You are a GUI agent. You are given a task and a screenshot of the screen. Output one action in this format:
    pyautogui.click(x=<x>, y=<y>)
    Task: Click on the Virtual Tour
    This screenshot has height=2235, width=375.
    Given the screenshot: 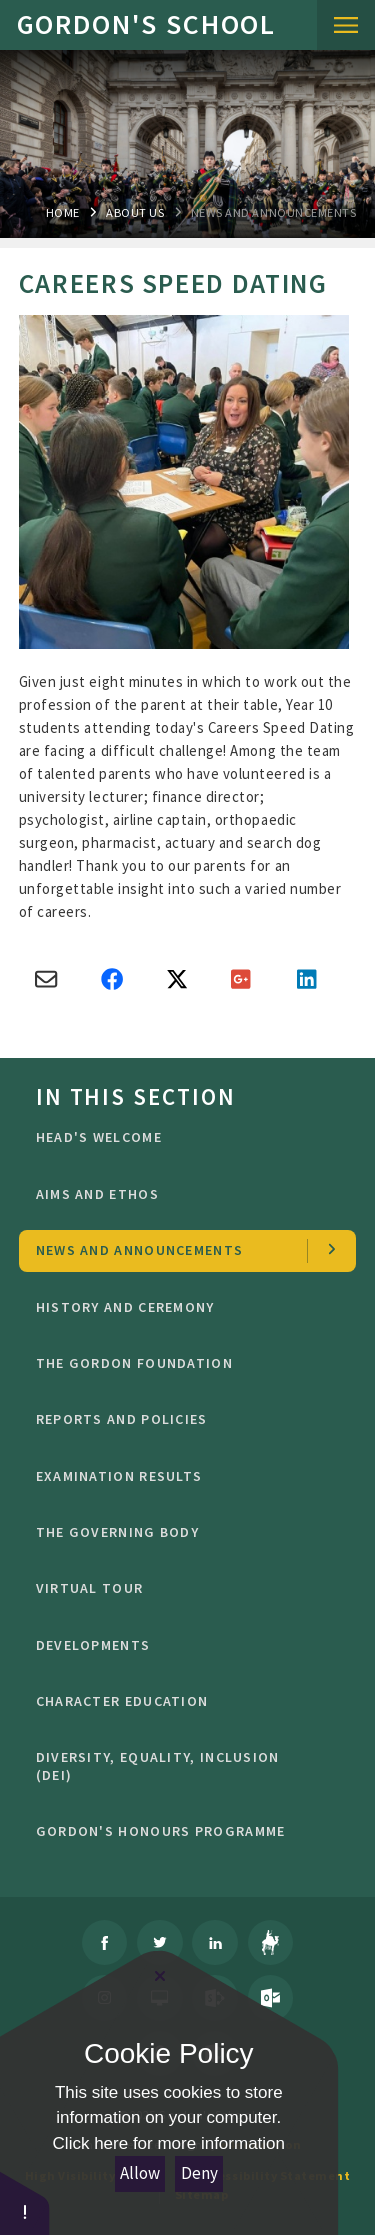 What is the action you would take?
    pyautogui.click(x=181, y=1588)
    